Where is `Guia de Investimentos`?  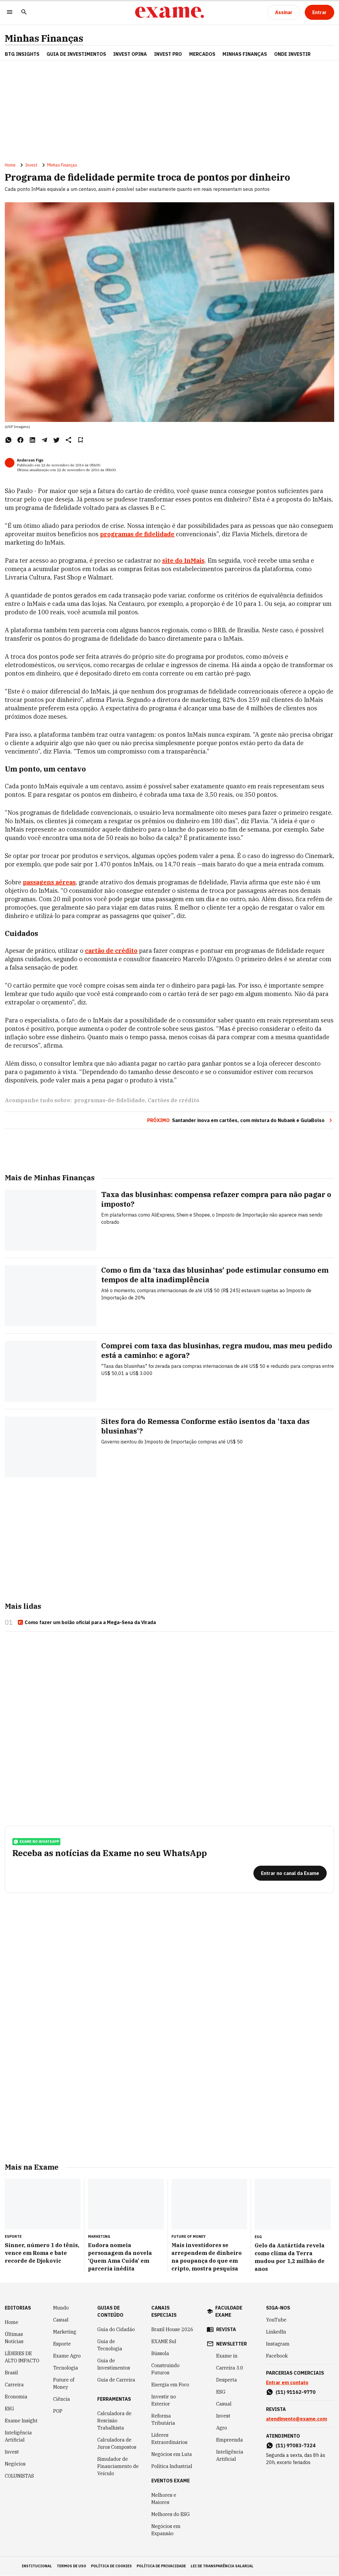
Guia de Investimentos is located at coordinates (76, 54).